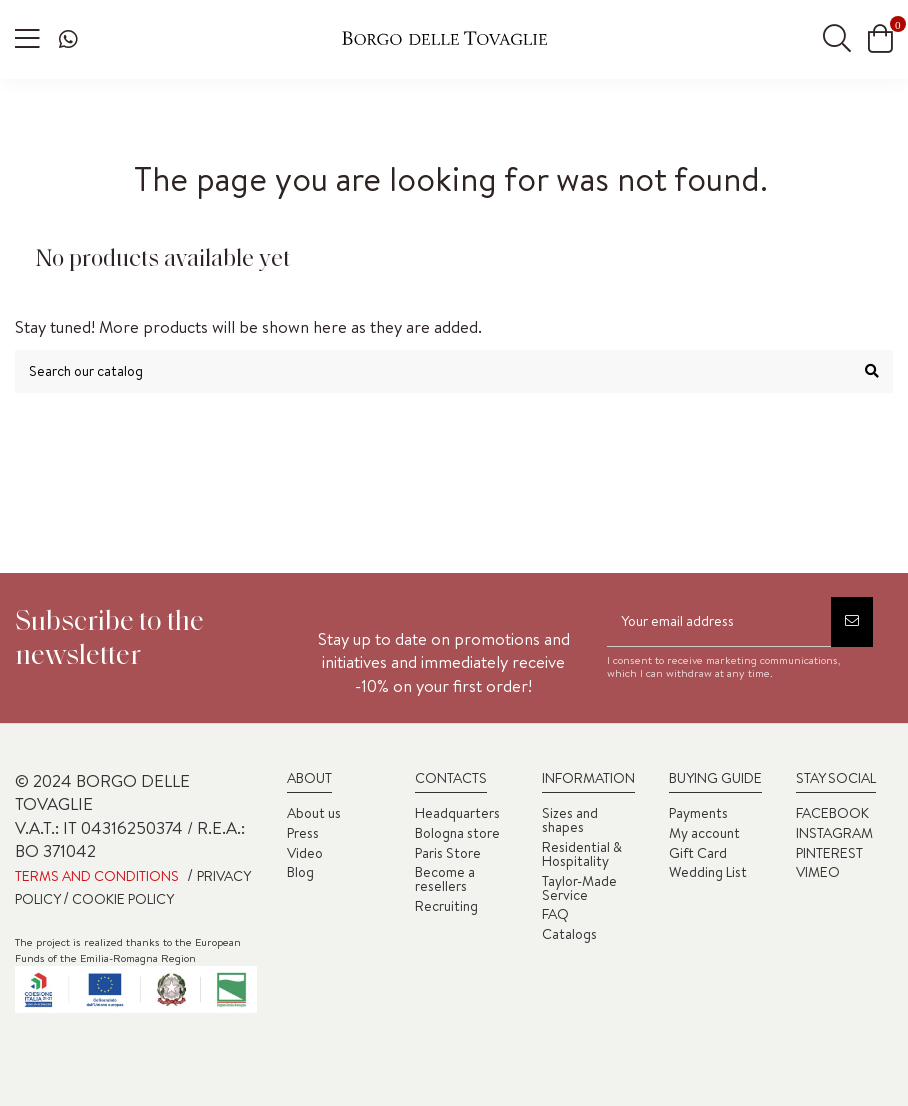  I want to click on PINTEREST, so click(829, 853).